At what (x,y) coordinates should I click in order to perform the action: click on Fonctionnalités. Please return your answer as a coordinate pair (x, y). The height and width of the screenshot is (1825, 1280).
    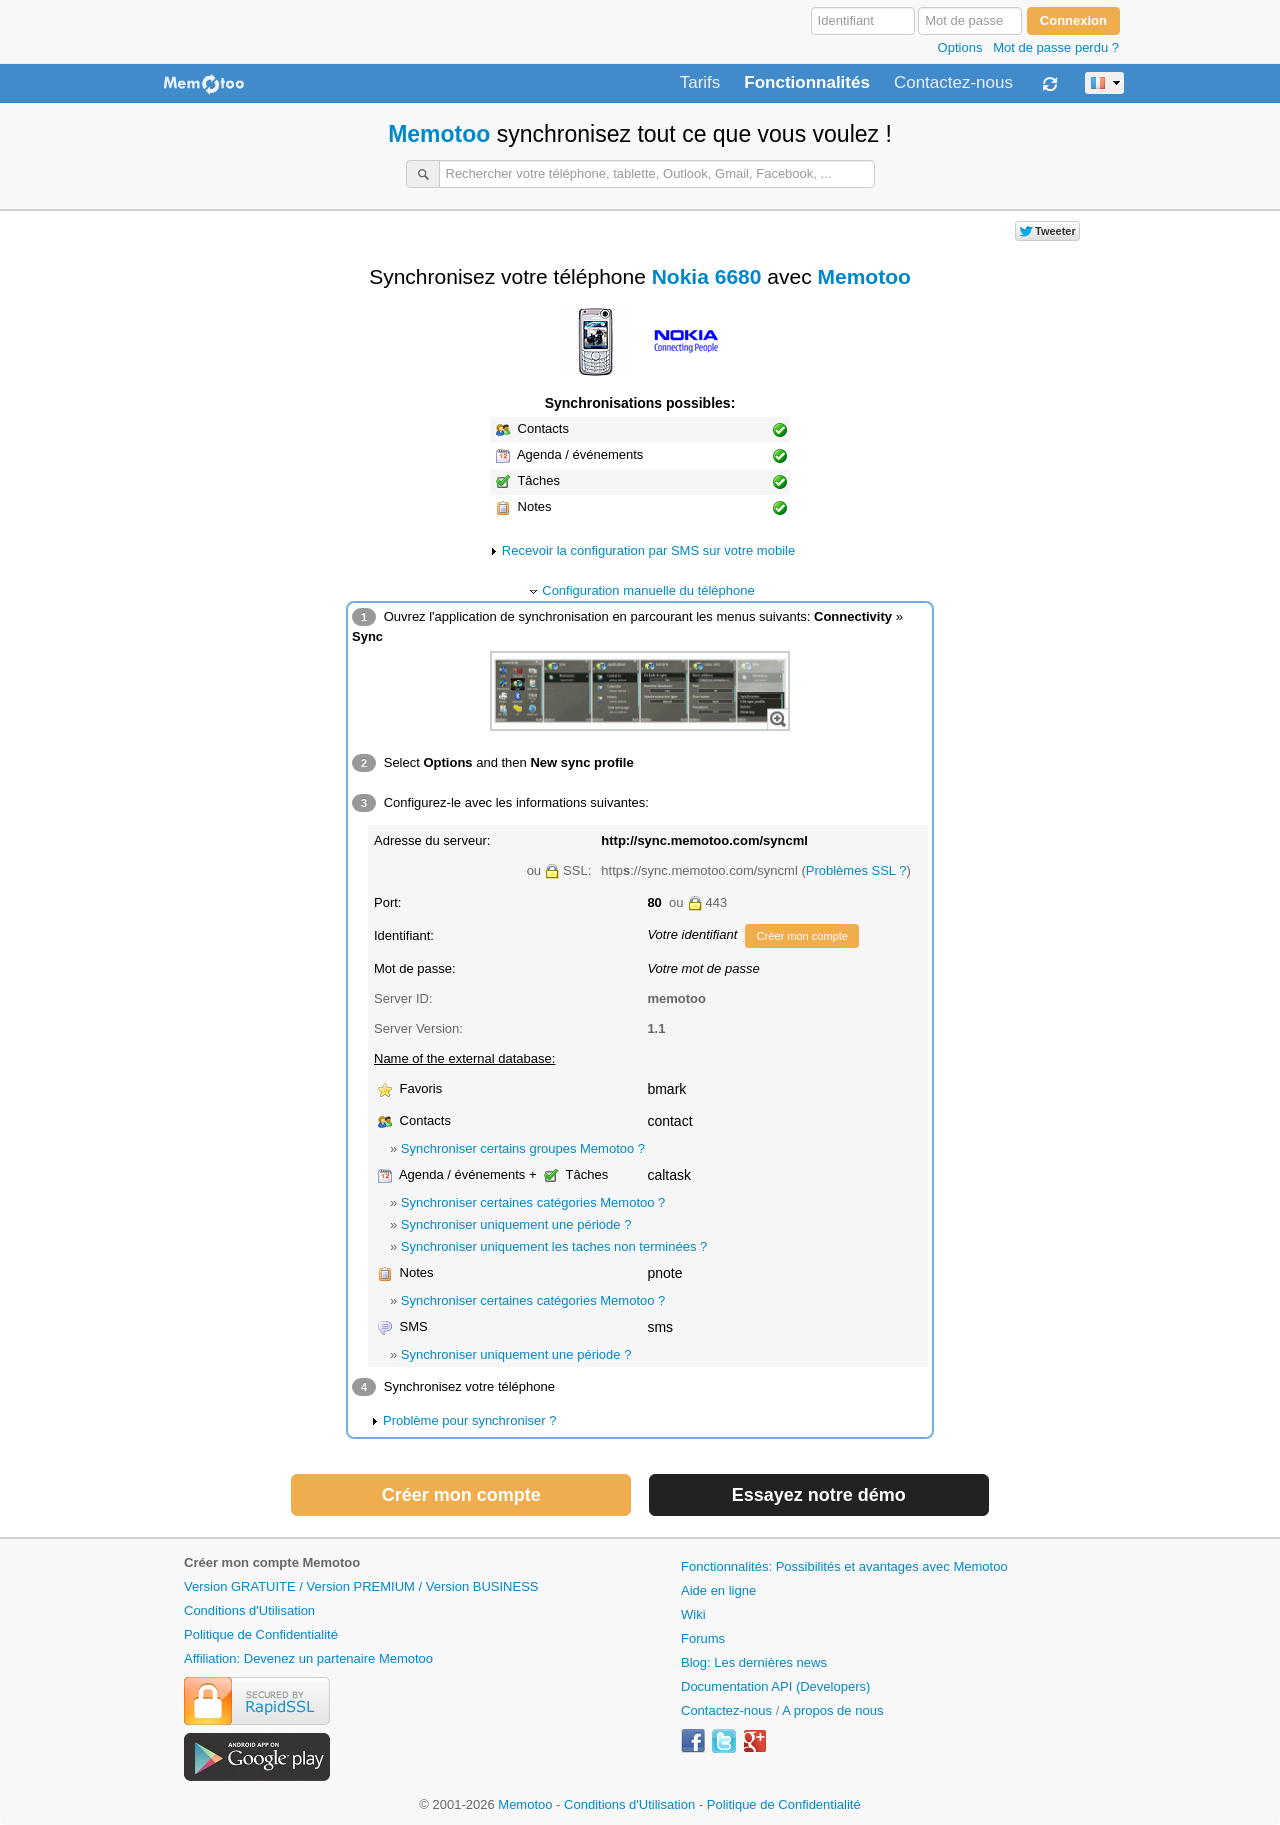
    Looking at the image, I should click on (807, 83).